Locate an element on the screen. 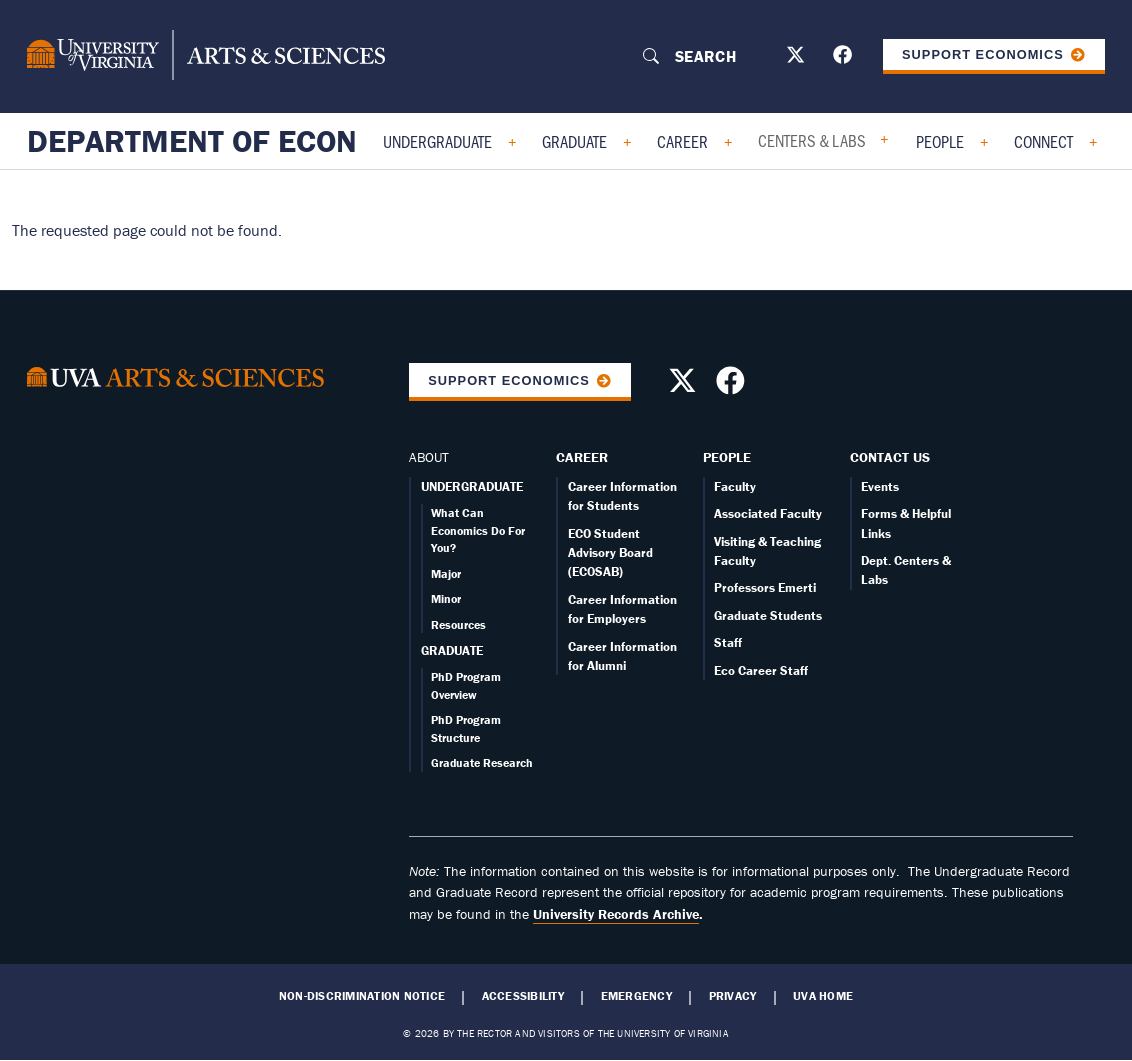 This screenshot has width=1132, height=1061. Minor is located at coordinates (446, 598).